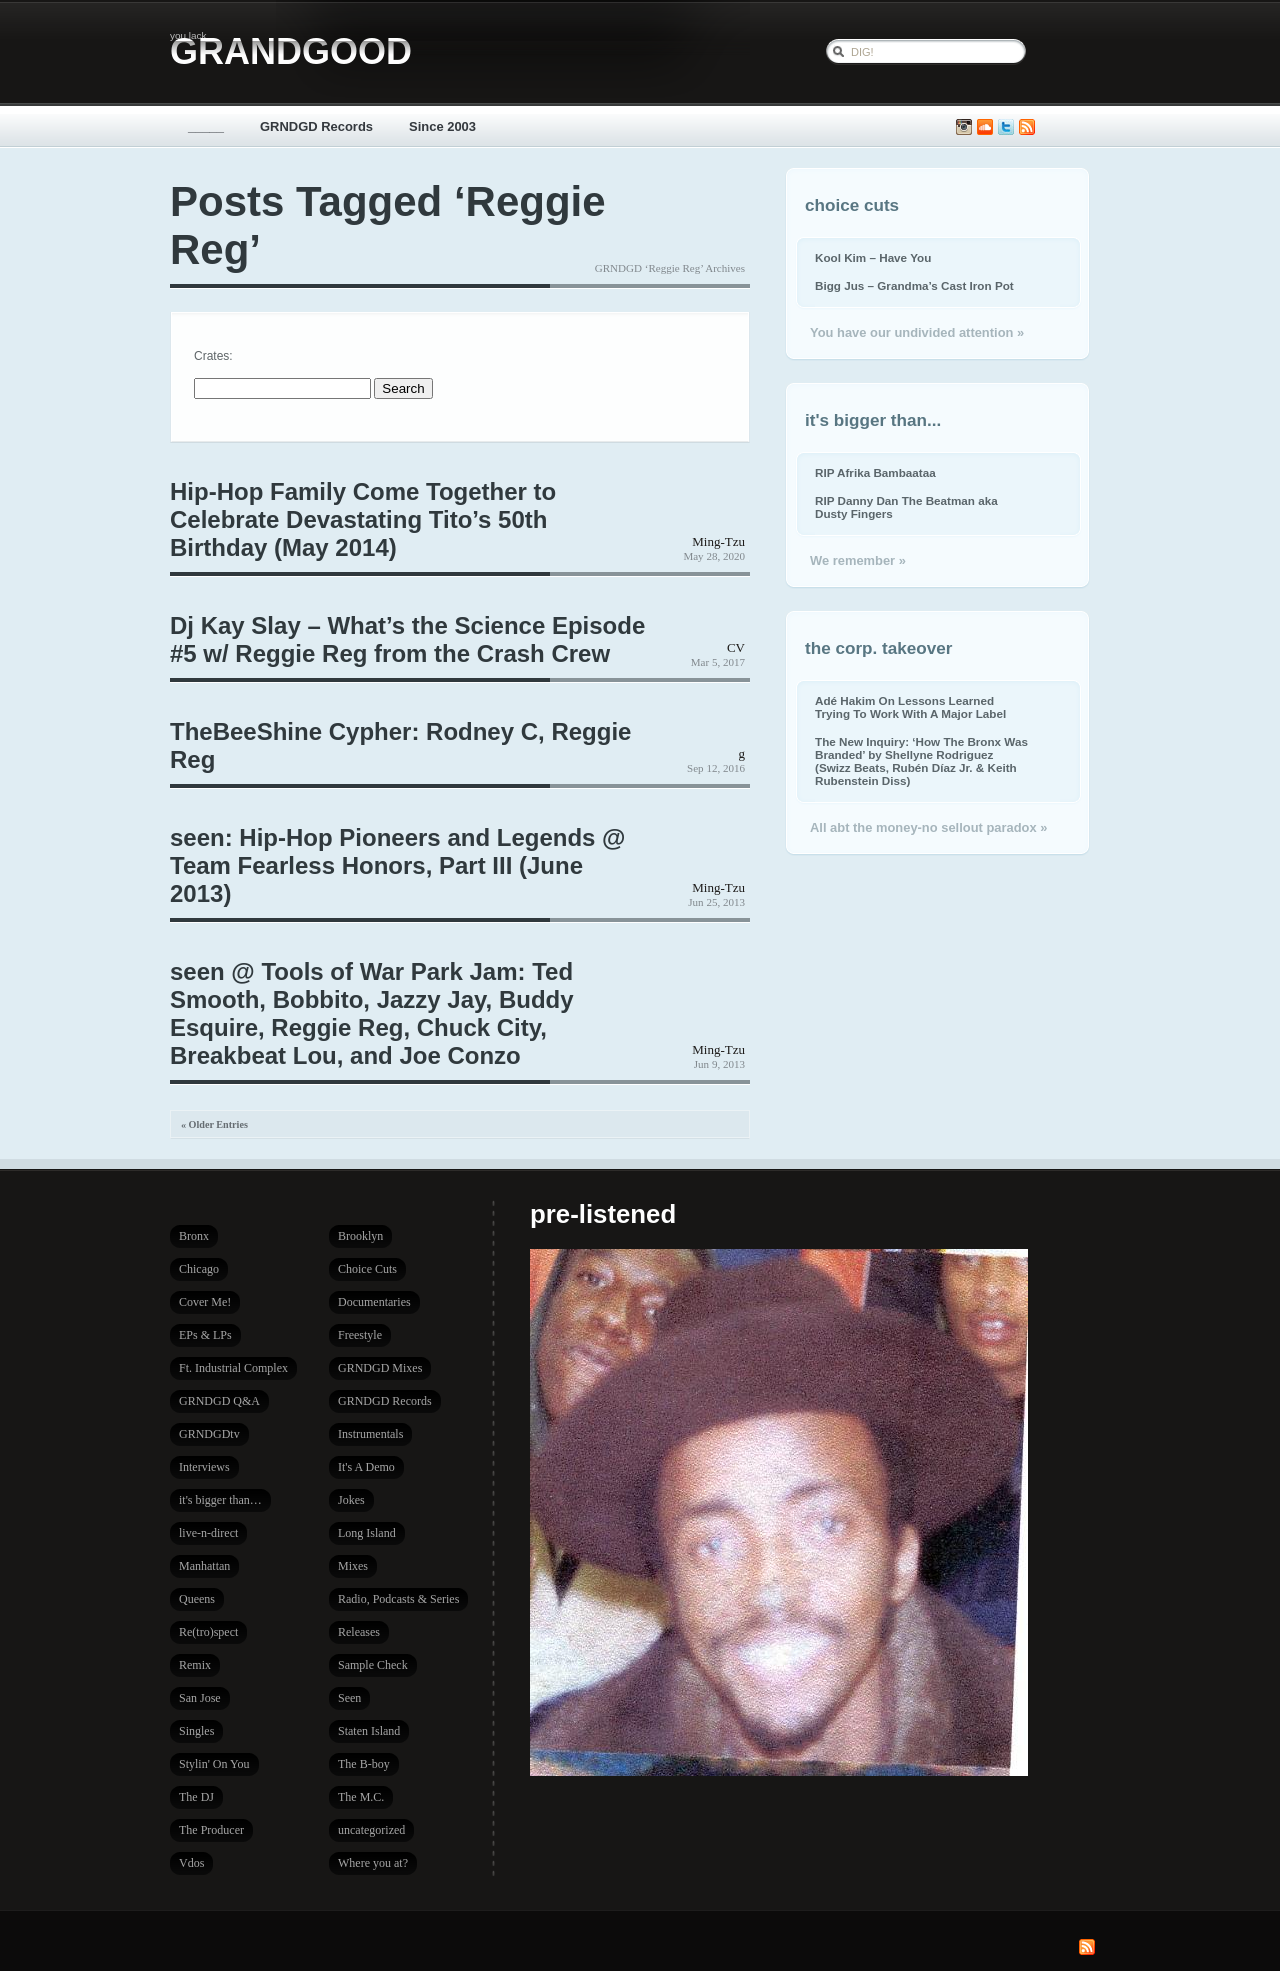  What do you see at coordinates (209, 1434) in the screenshot?
I see `GRNDGDtv` at bounding box center [209, 1434].